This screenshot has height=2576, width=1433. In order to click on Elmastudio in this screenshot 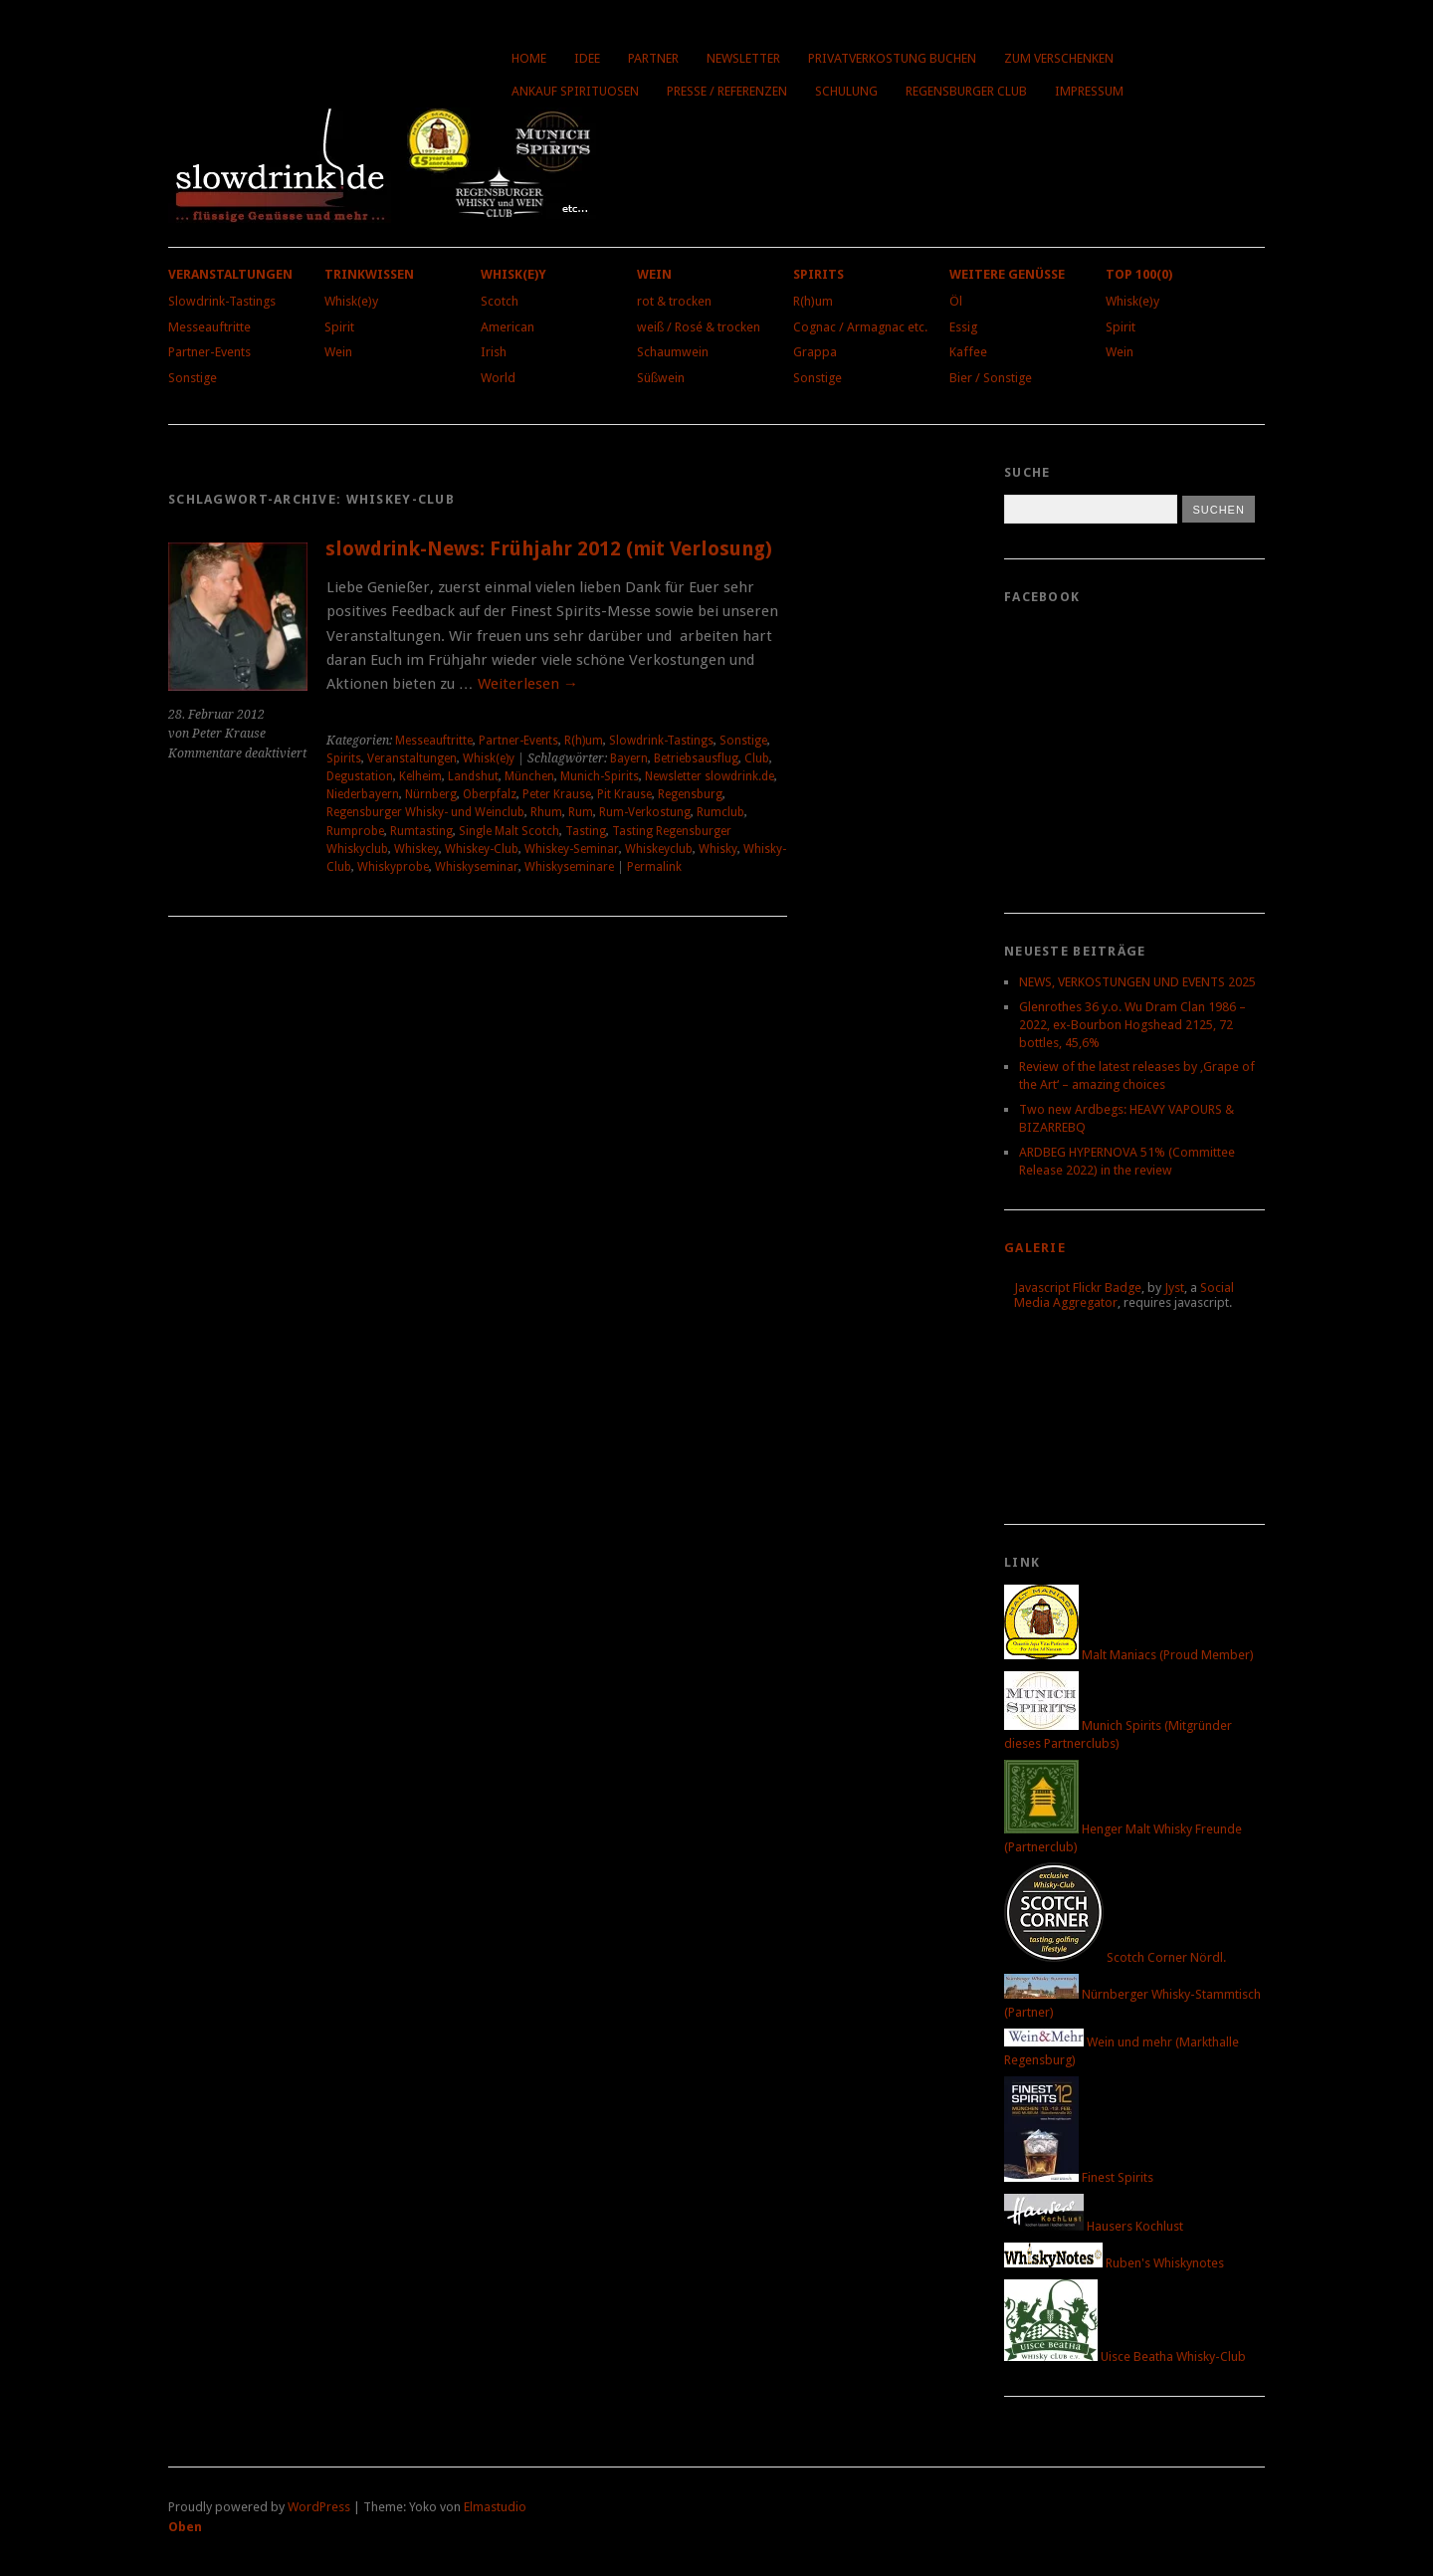, I will do `click(495, 2506)`.